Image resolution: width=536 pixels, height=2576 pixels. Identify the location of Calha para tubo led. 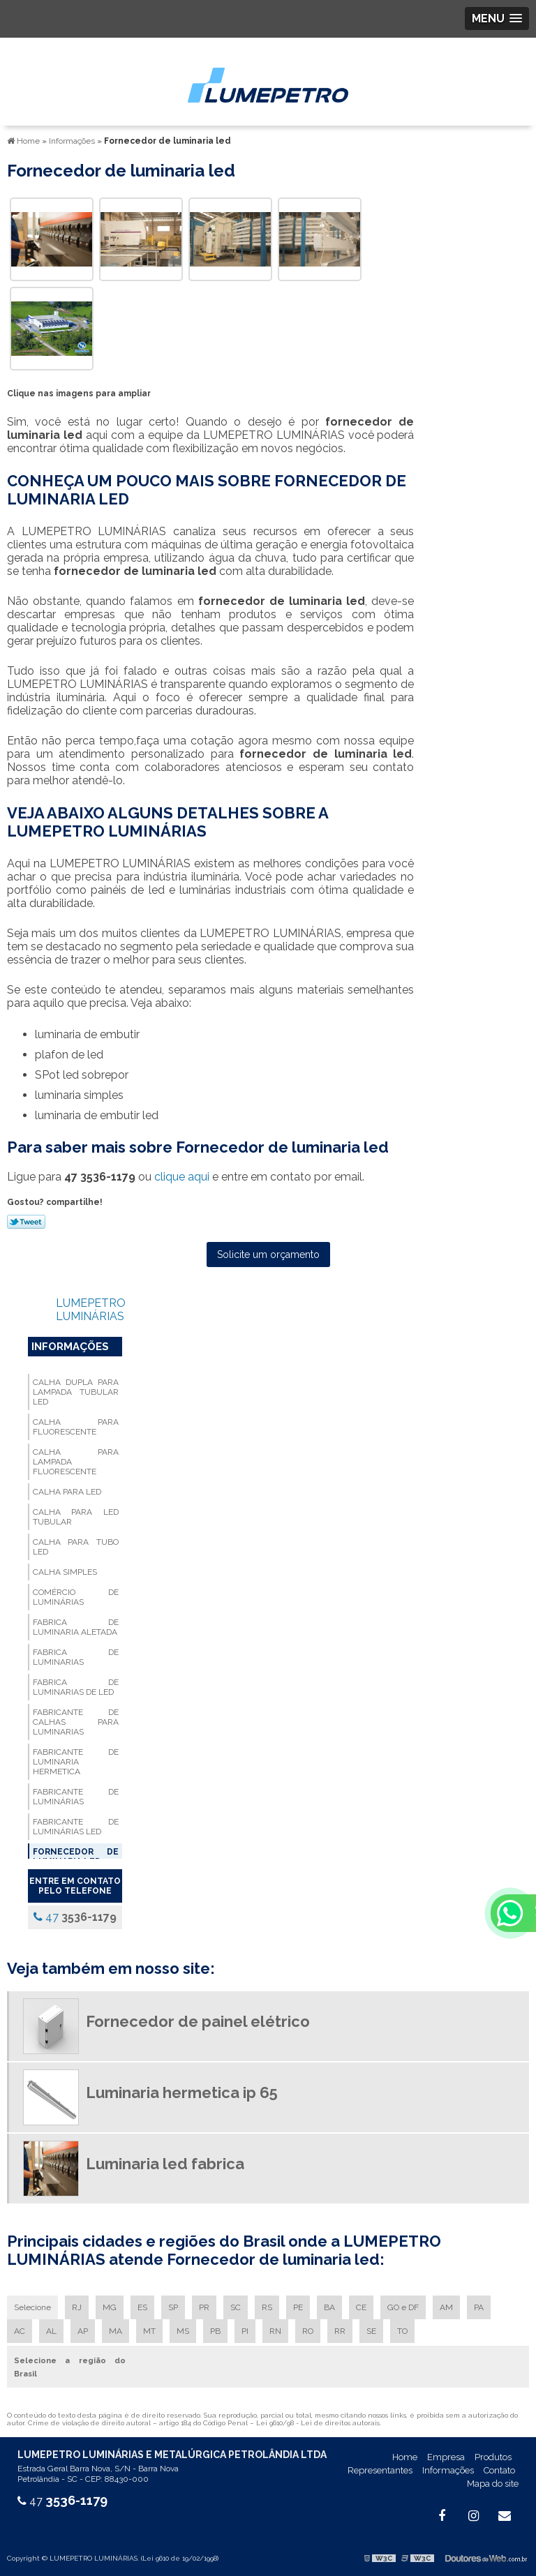
(76, 1547).